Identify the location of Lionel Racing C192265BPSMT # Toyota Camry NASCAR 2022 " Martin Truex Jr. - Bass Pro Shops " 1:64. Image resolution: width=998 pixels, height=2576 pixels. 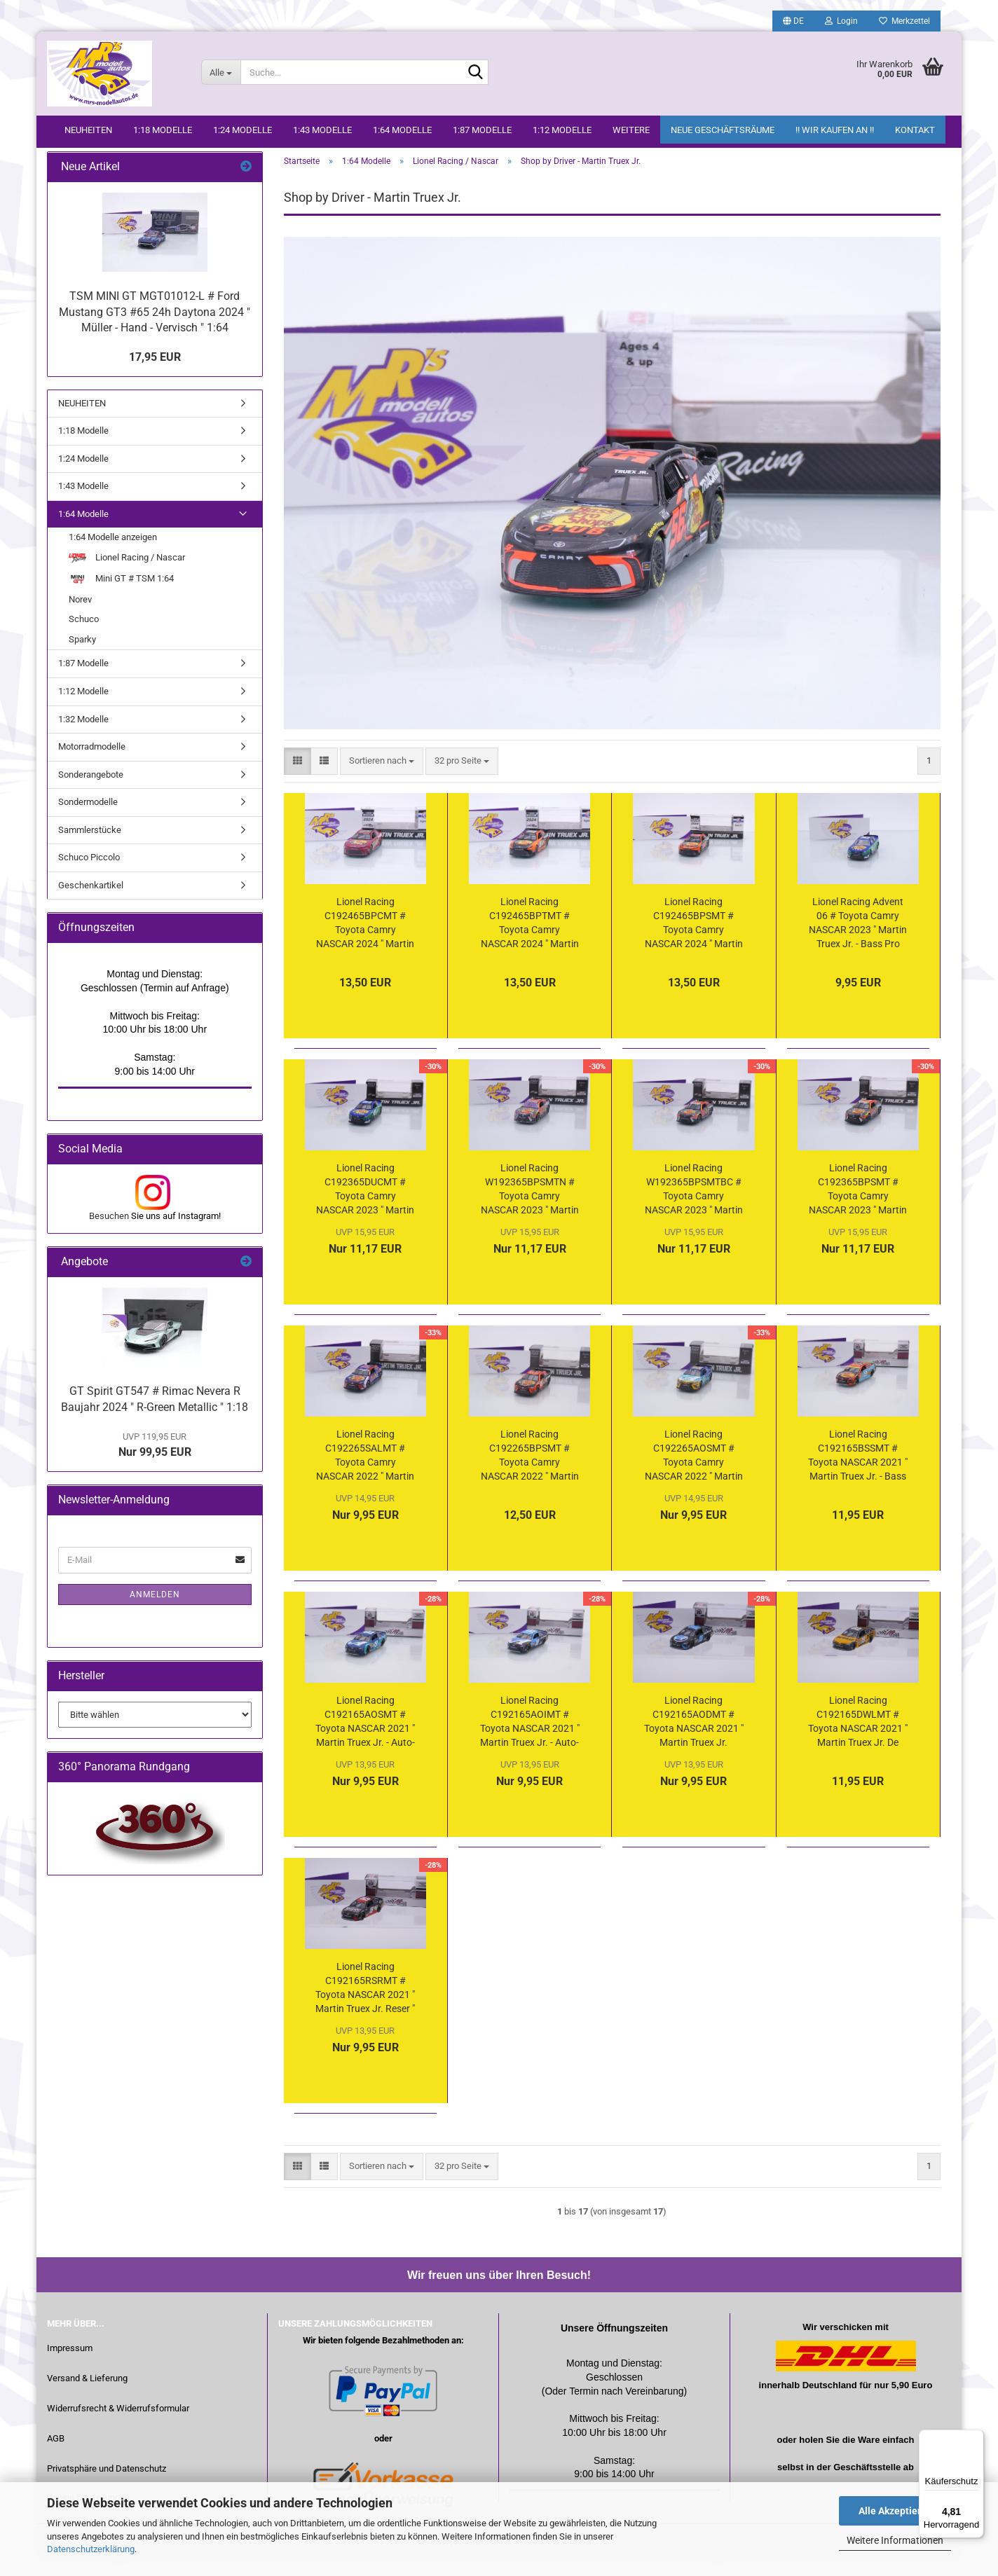
(530, 1473).